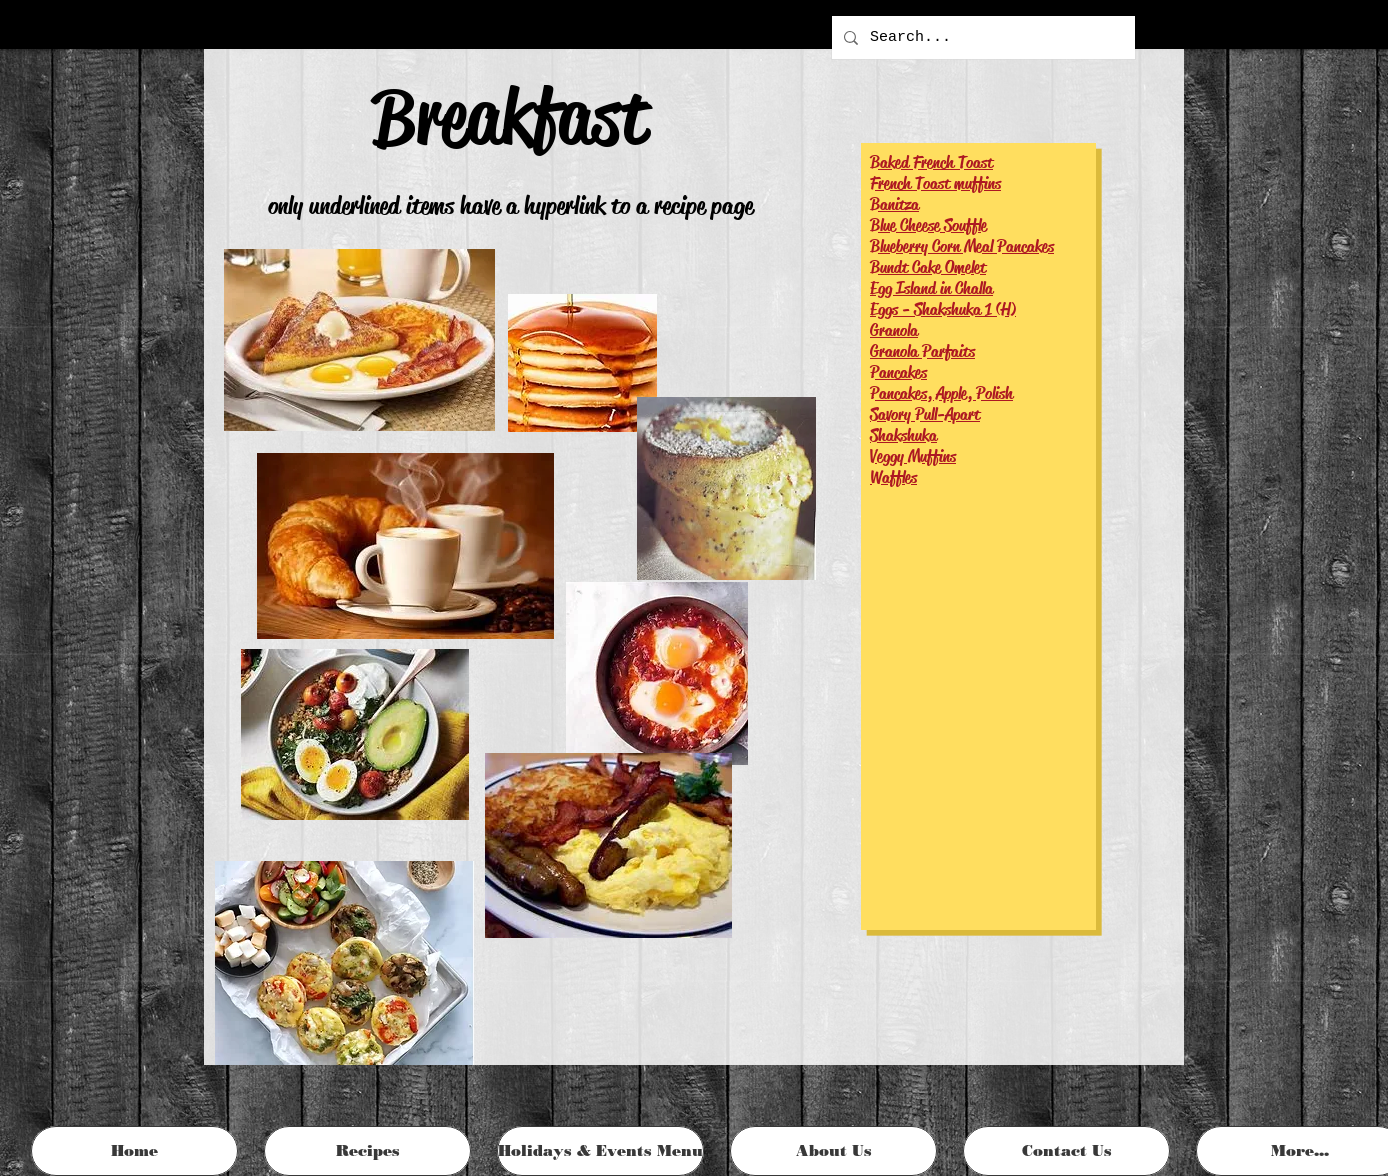 The height and width of the screenshot is (1176, 1388). What do you see at coordinates (962, 246) in the screenshot?
I see `Blueberry Corn Meal Pancakes` at bounding box center [962, 246].